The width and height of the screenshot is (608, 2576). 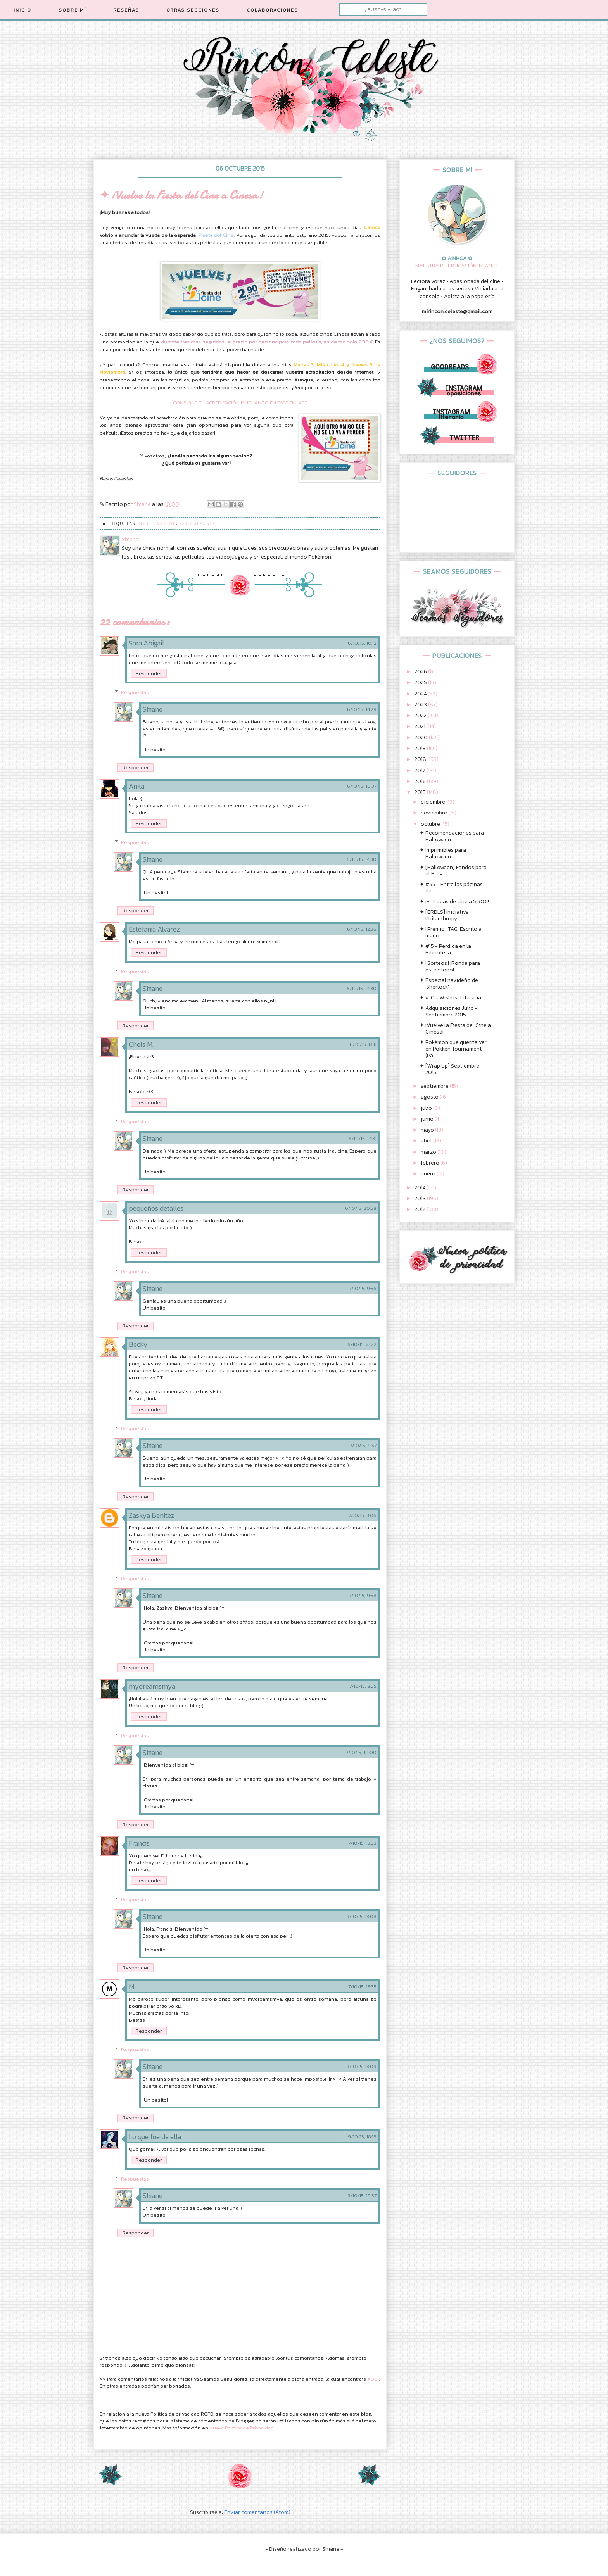 What do you see at coordinates (363, 1515) in the screenshot?
I see `7/10/15, 3:06` at bounding box center [363, 1515].